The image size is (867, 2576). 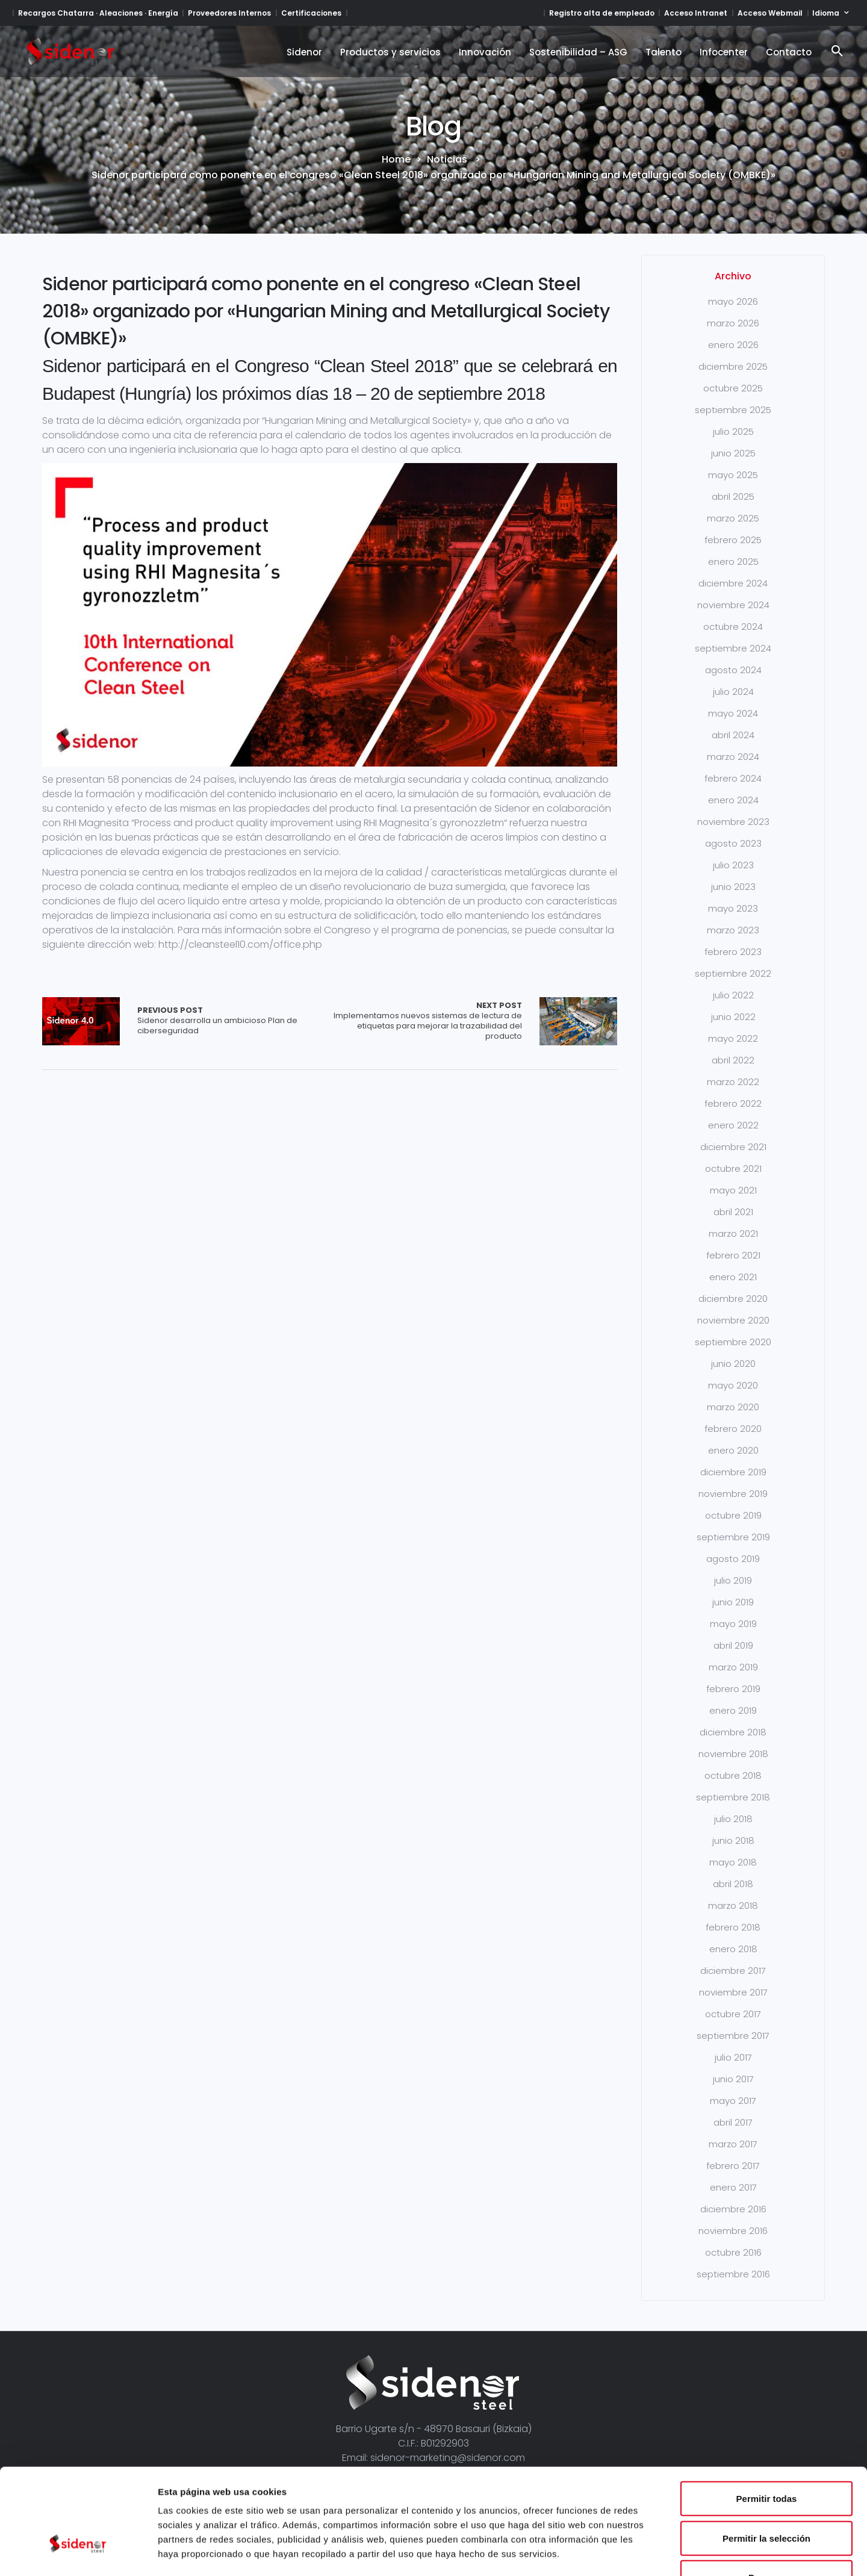 I want to click on diciembre 2025, so click(x=733, y=366).